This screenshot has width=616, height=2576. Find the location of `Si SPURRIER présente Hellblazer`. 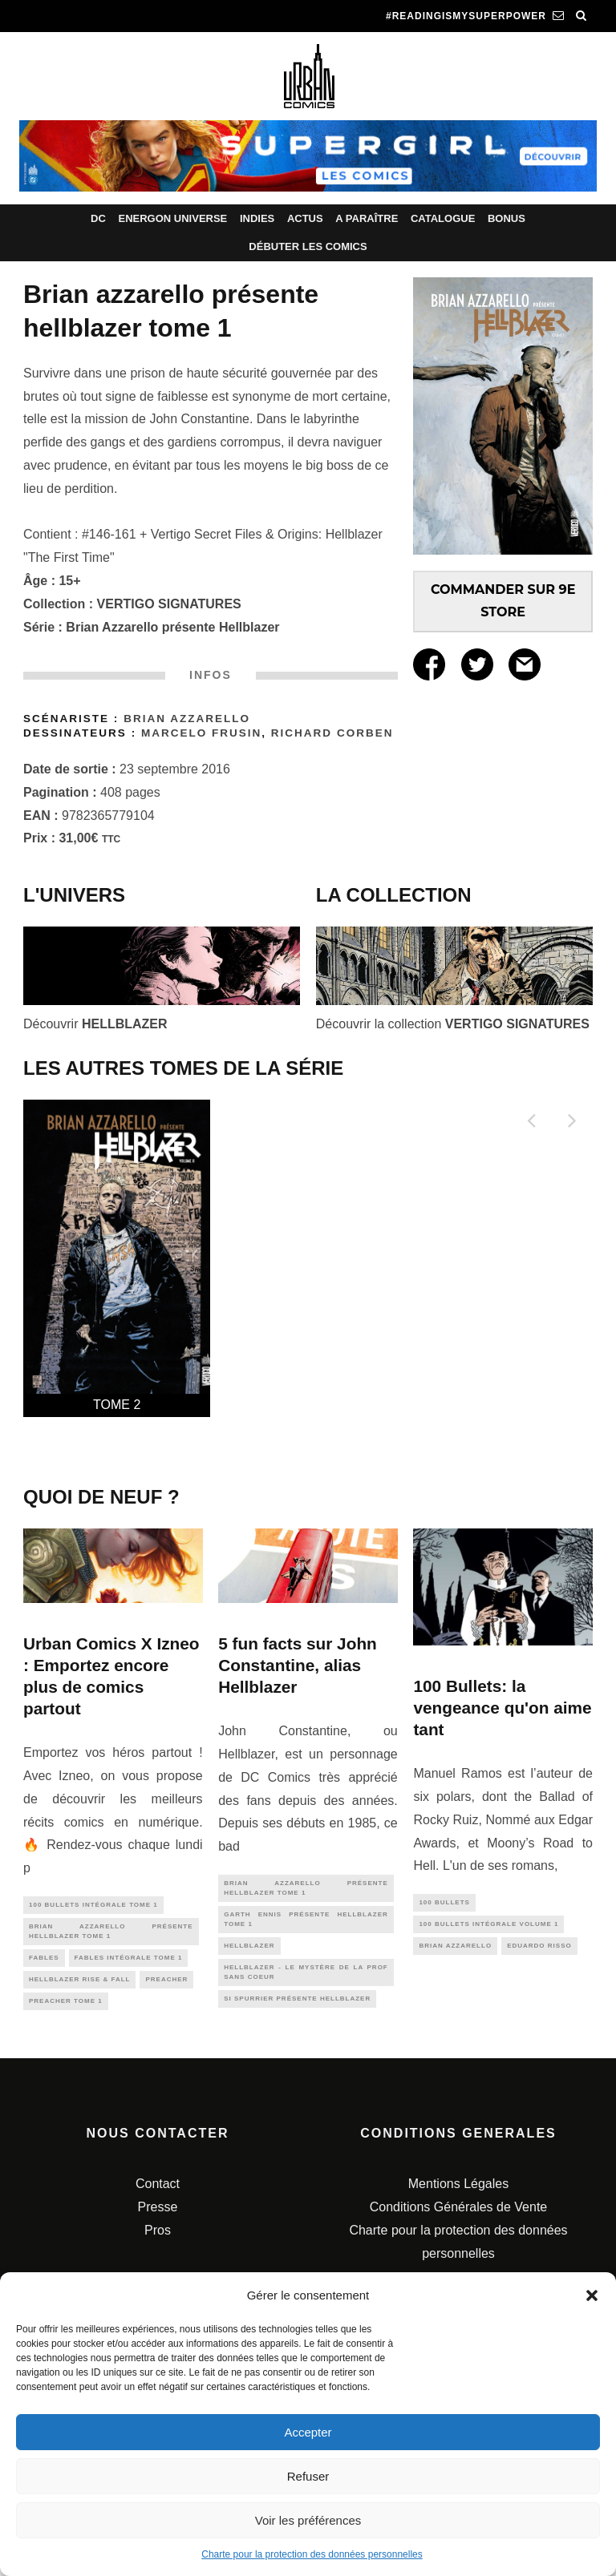

Si SPURRIER présente Hellblazer is located at coordinates (297, 2013).